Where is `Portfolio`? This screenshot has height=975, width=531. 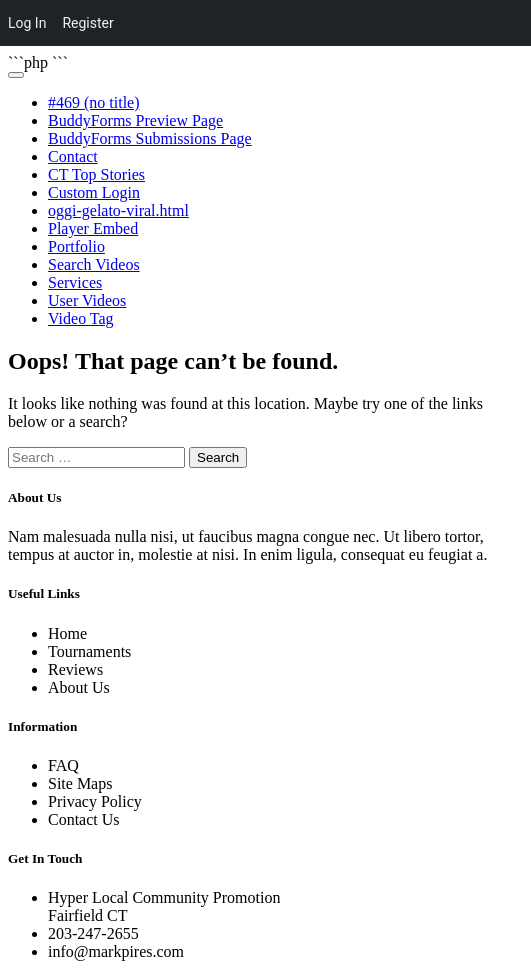
Portfolio is located at coordinates (76, 246).